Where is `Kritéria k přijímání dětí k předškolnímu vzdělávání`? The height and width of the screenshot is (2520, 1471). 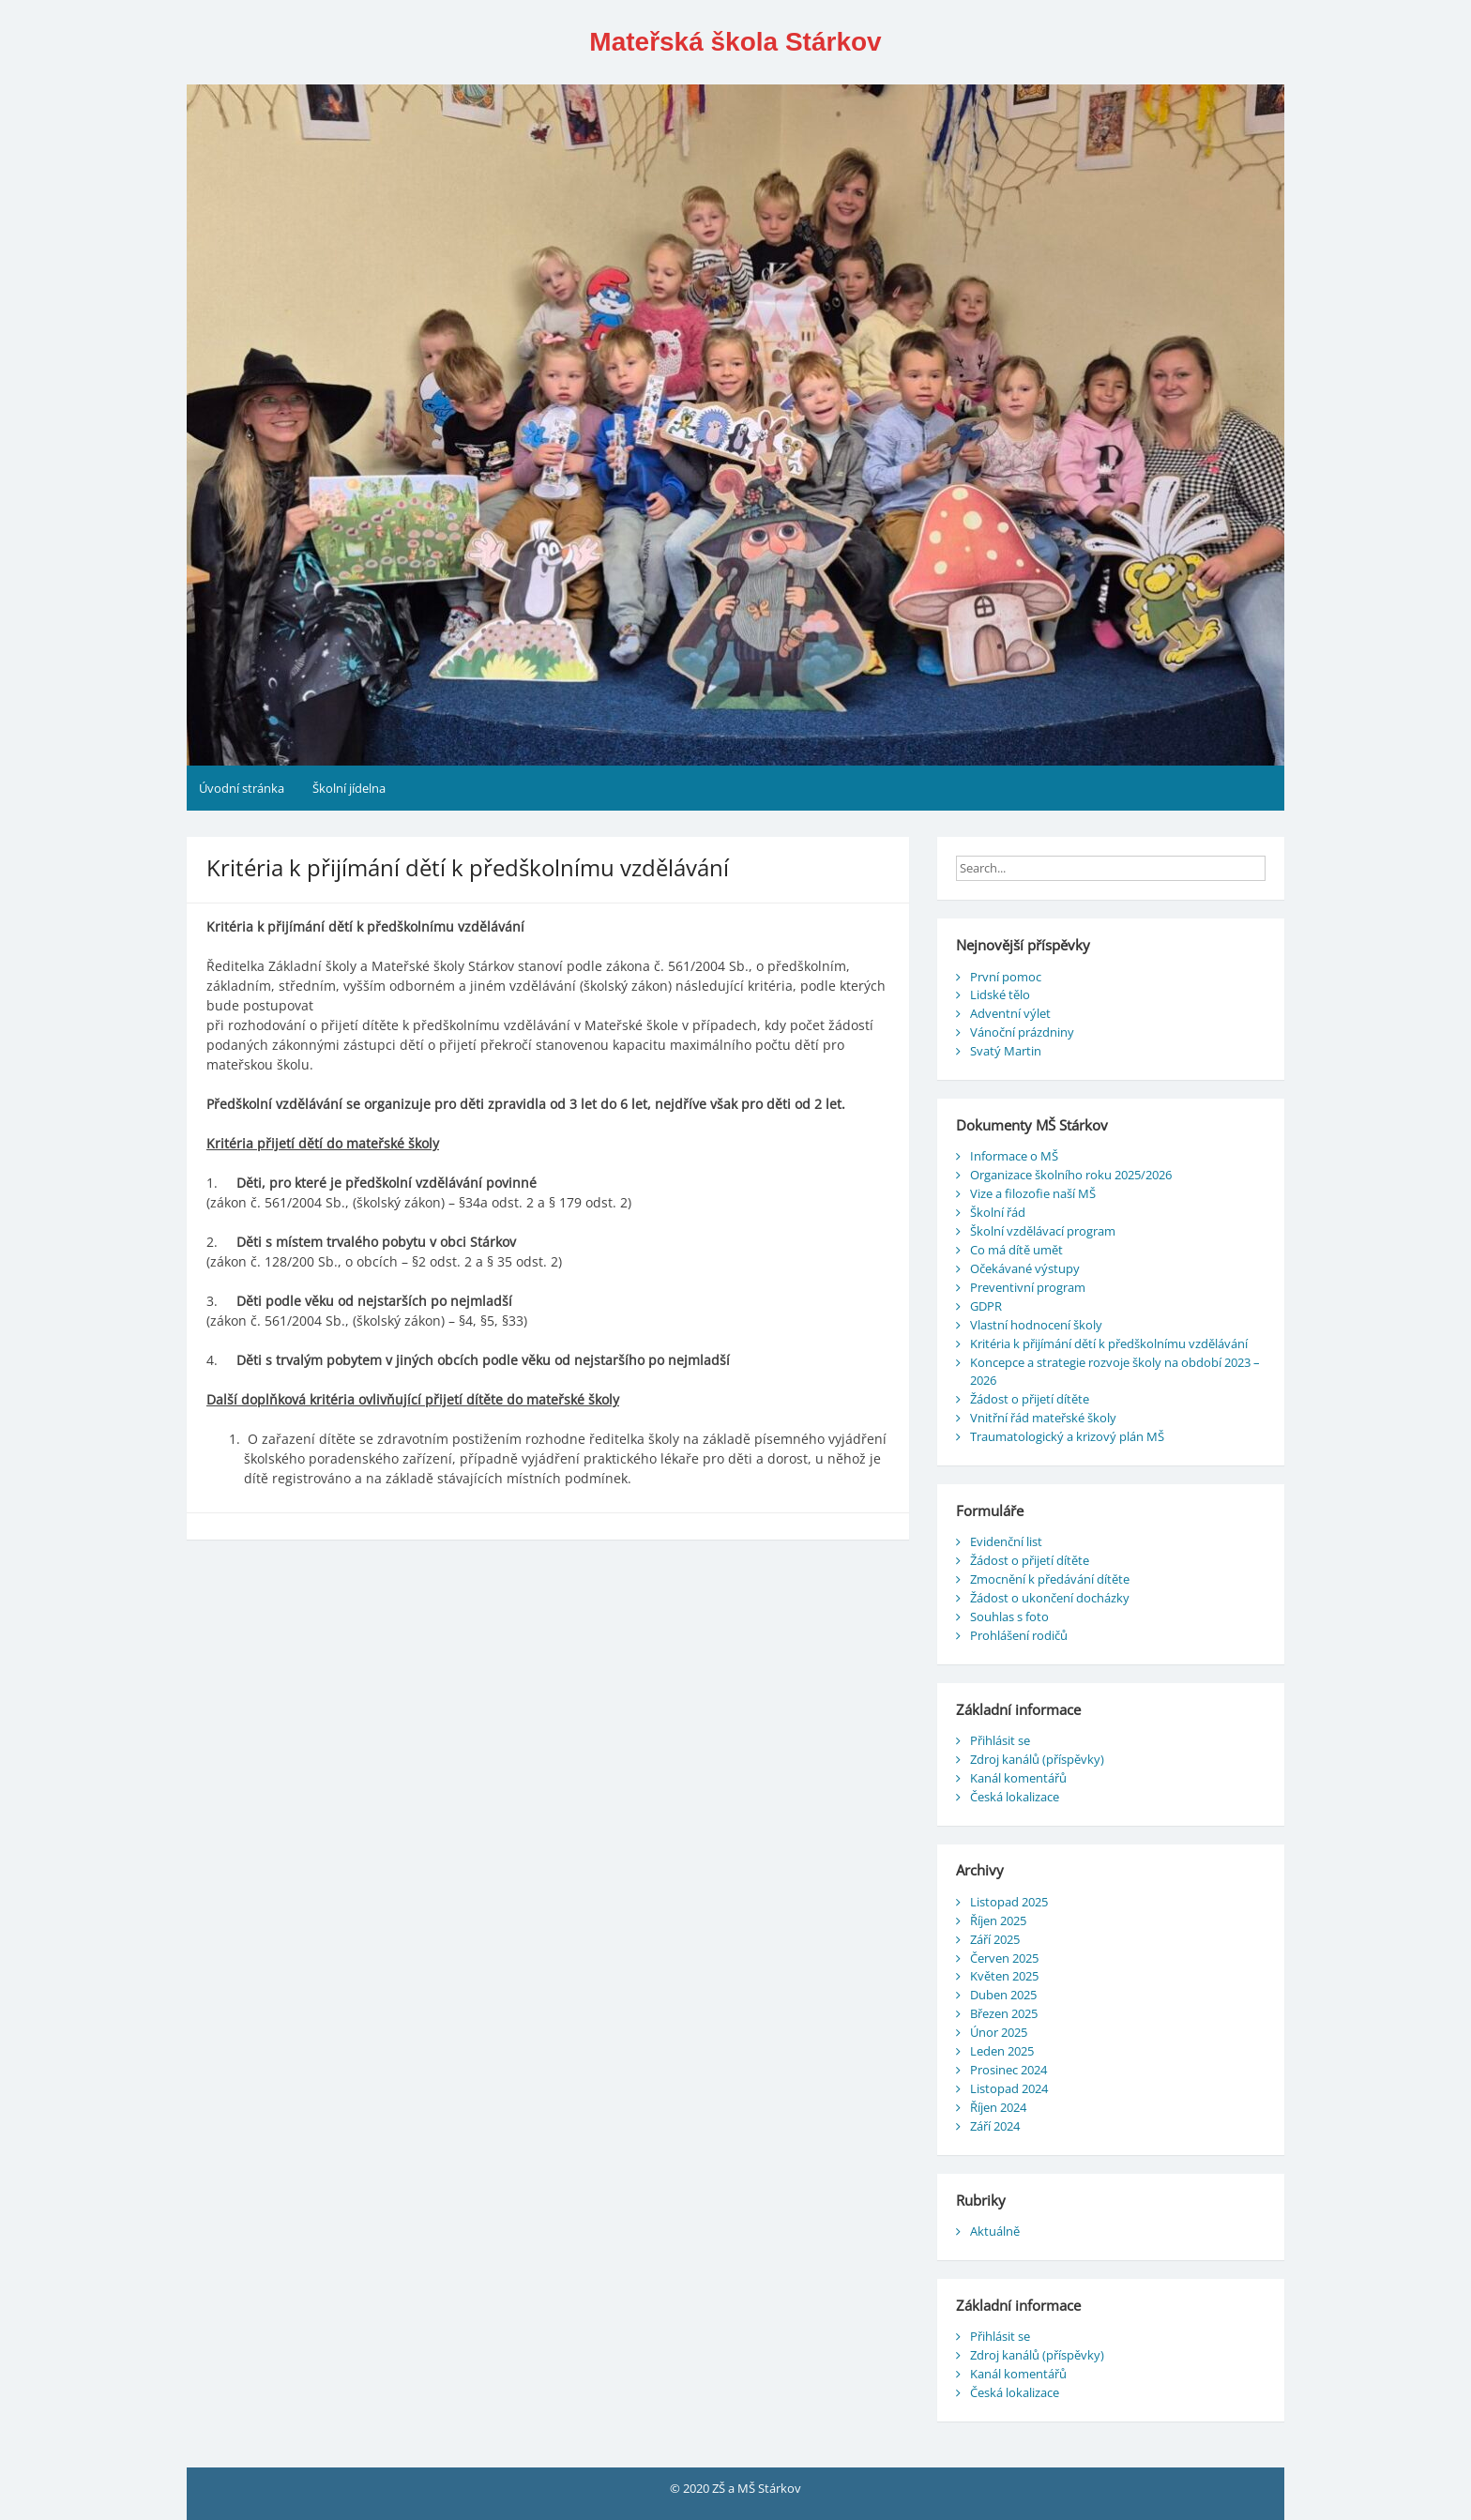 Kritéria k přijímání dětí k předškolnímu vzdělávání is located at coordinates (1109, 1343).